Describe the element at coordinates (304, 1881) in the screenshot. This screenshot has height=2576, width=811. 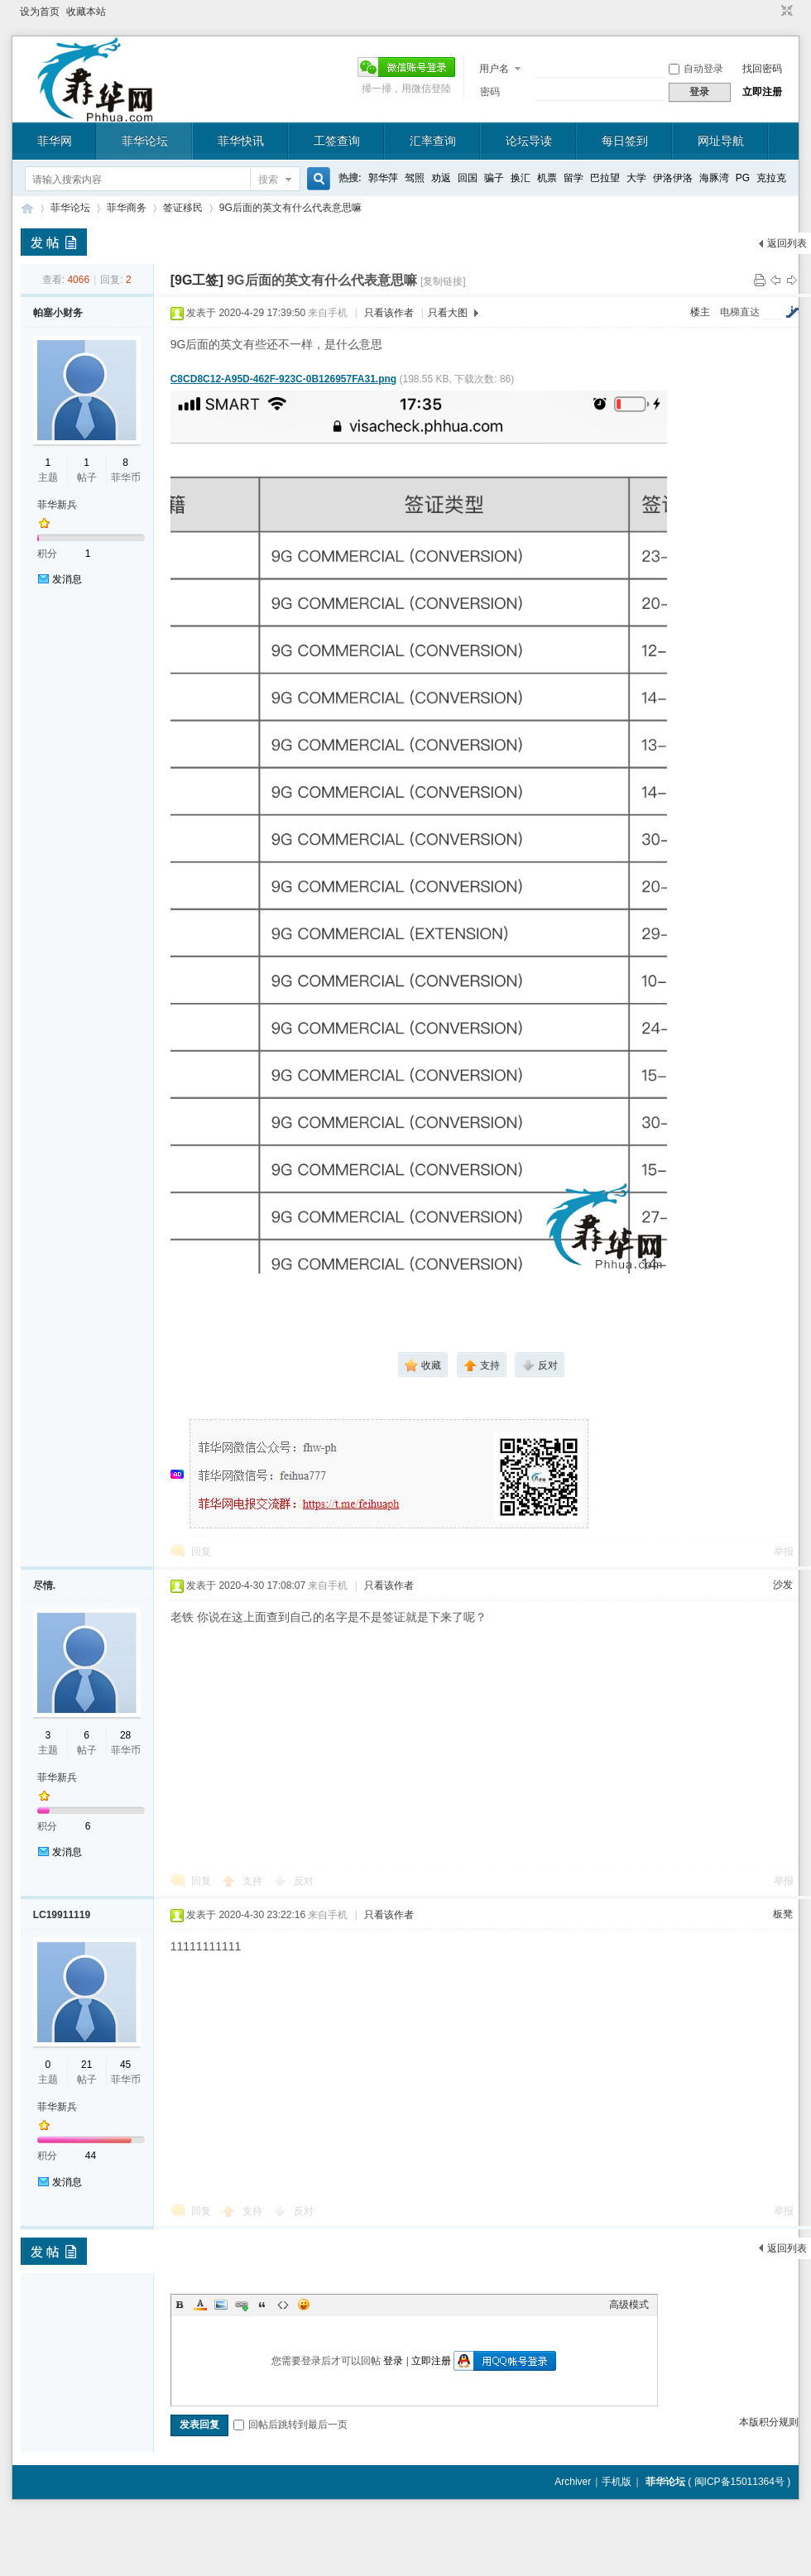
I see `反对` at that location.